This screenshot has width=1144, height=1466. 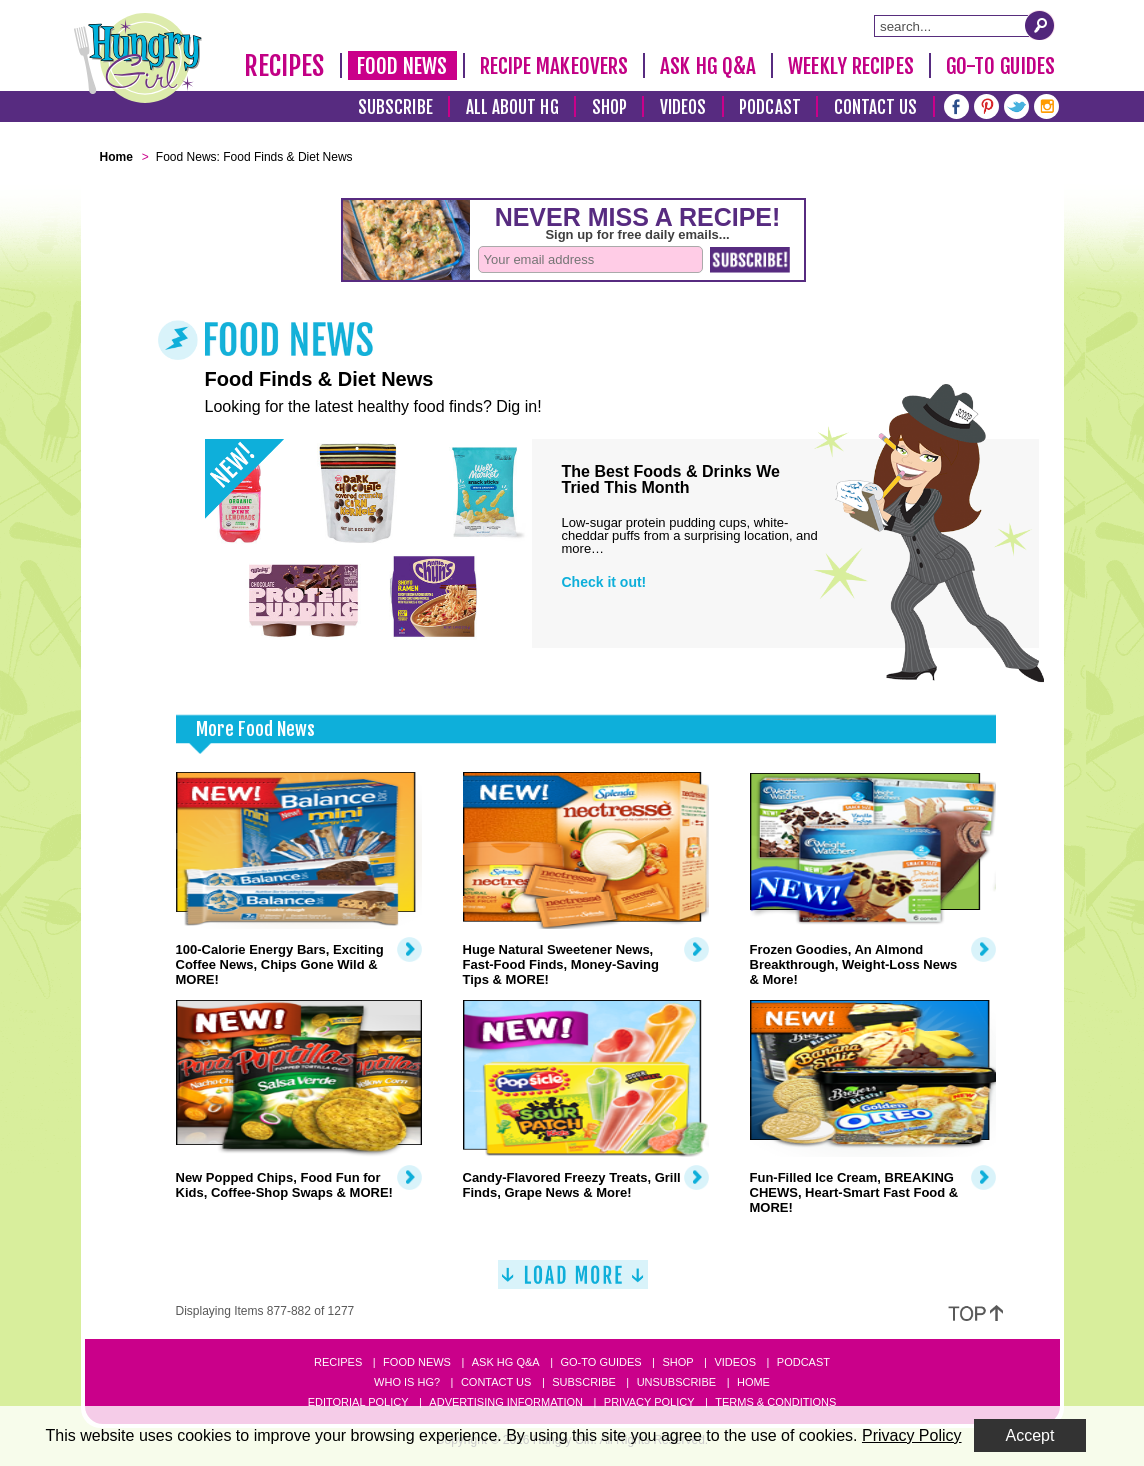 I want to click on All About HG, so click(x=512, y=107).